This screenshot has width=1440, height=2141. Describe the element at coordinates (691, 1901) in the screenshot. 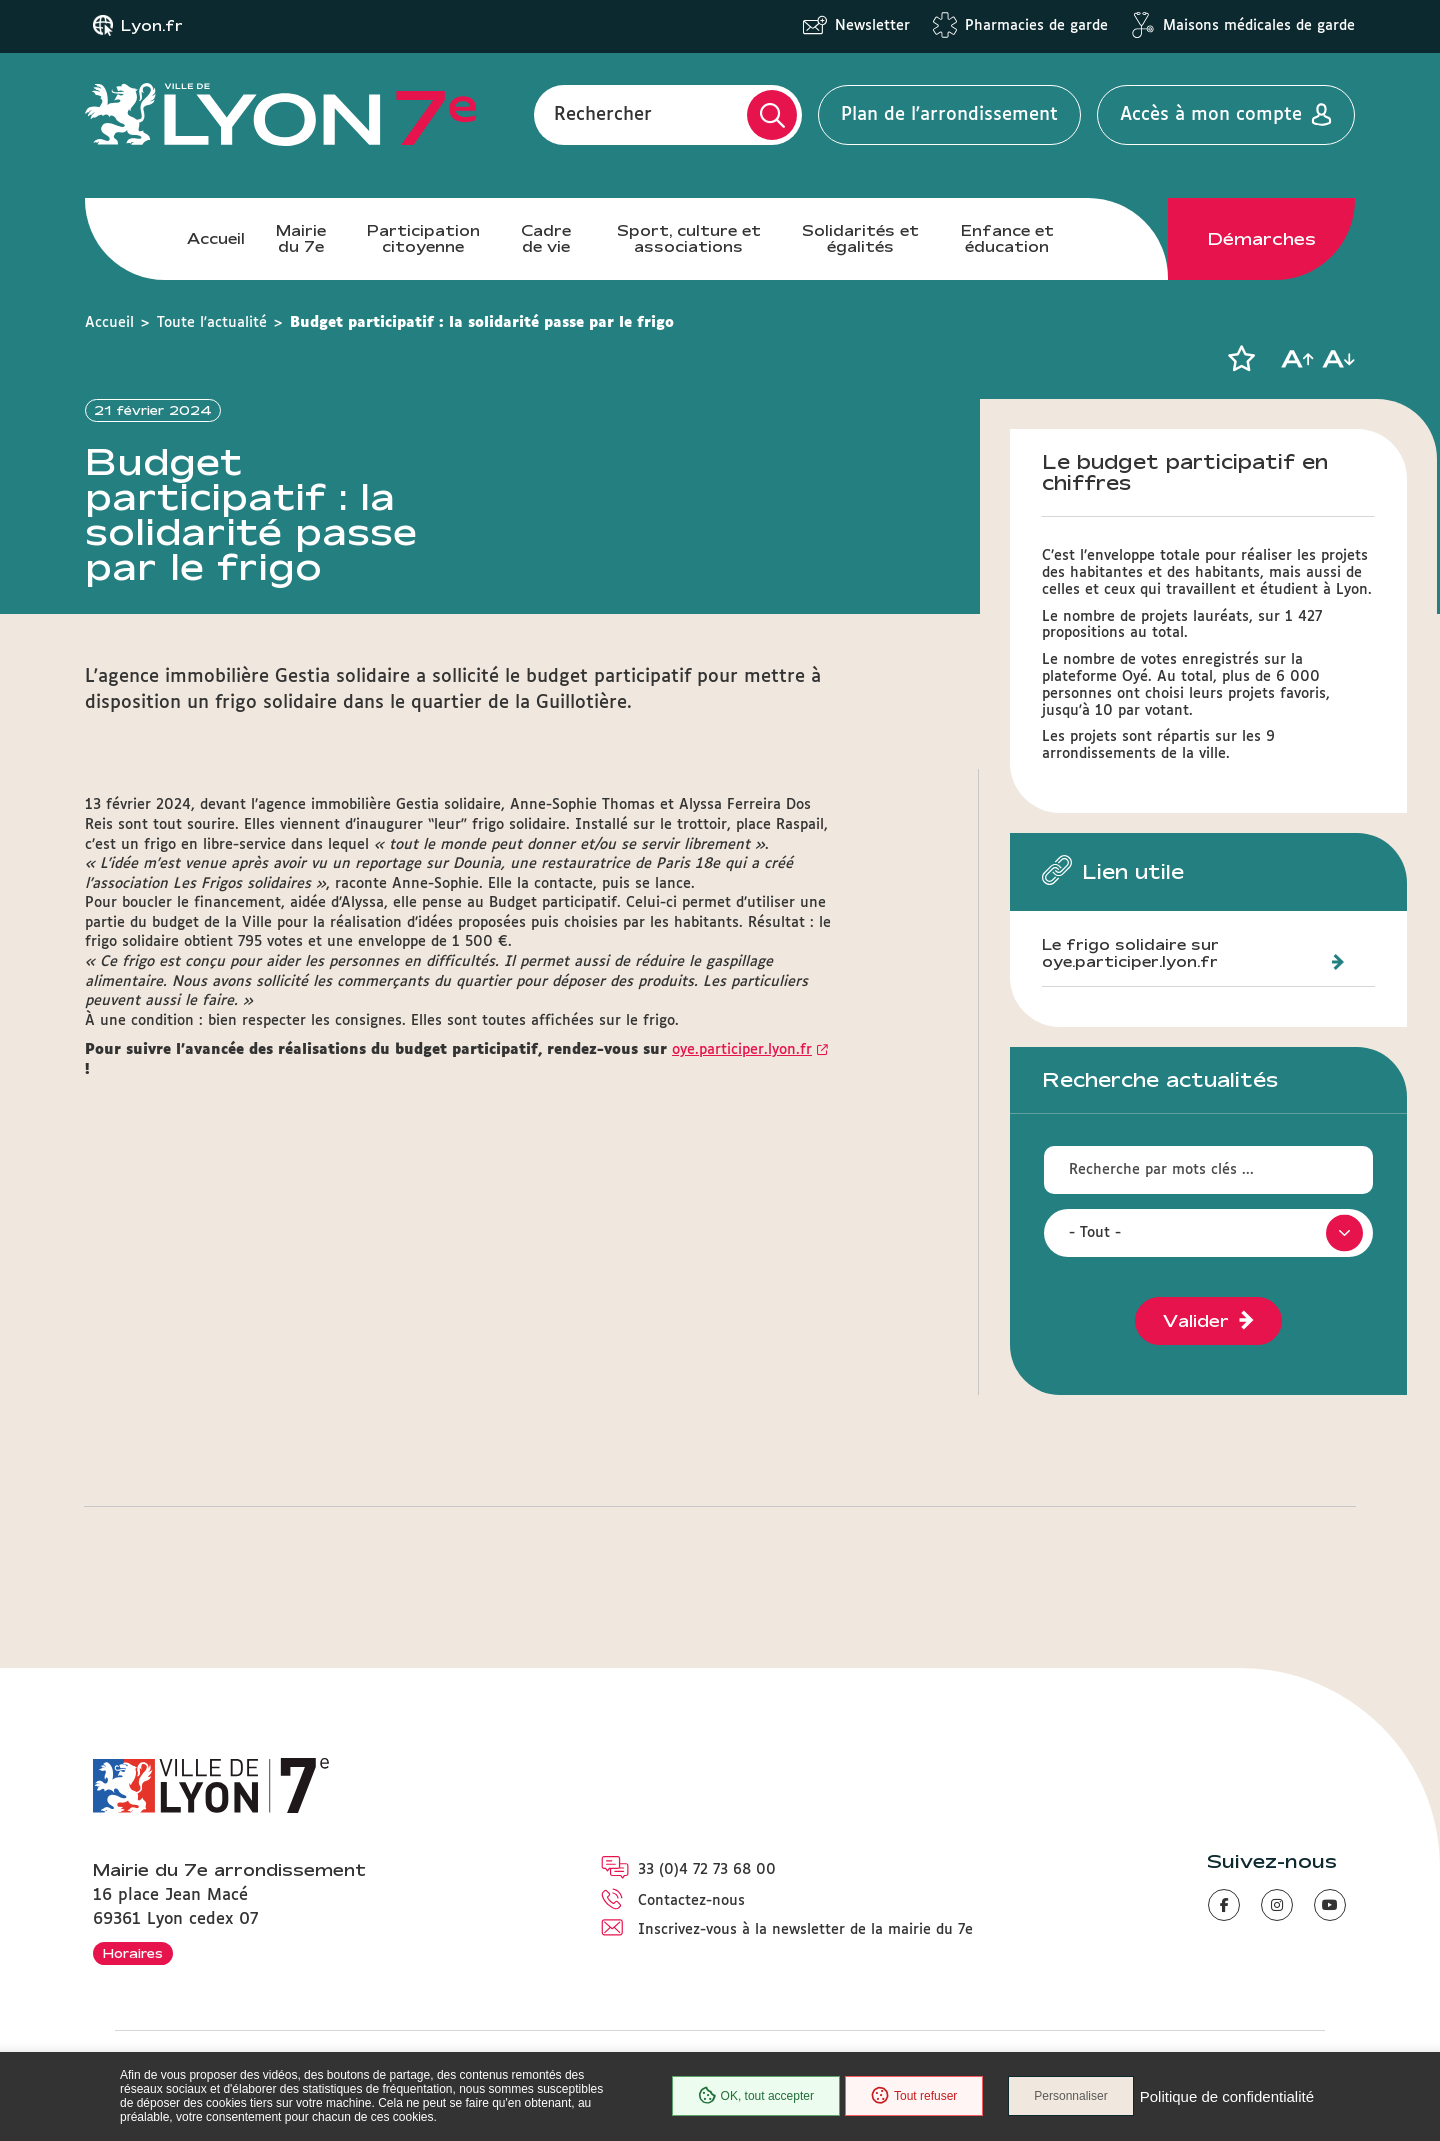

I see `Contactez-nous` at that location.